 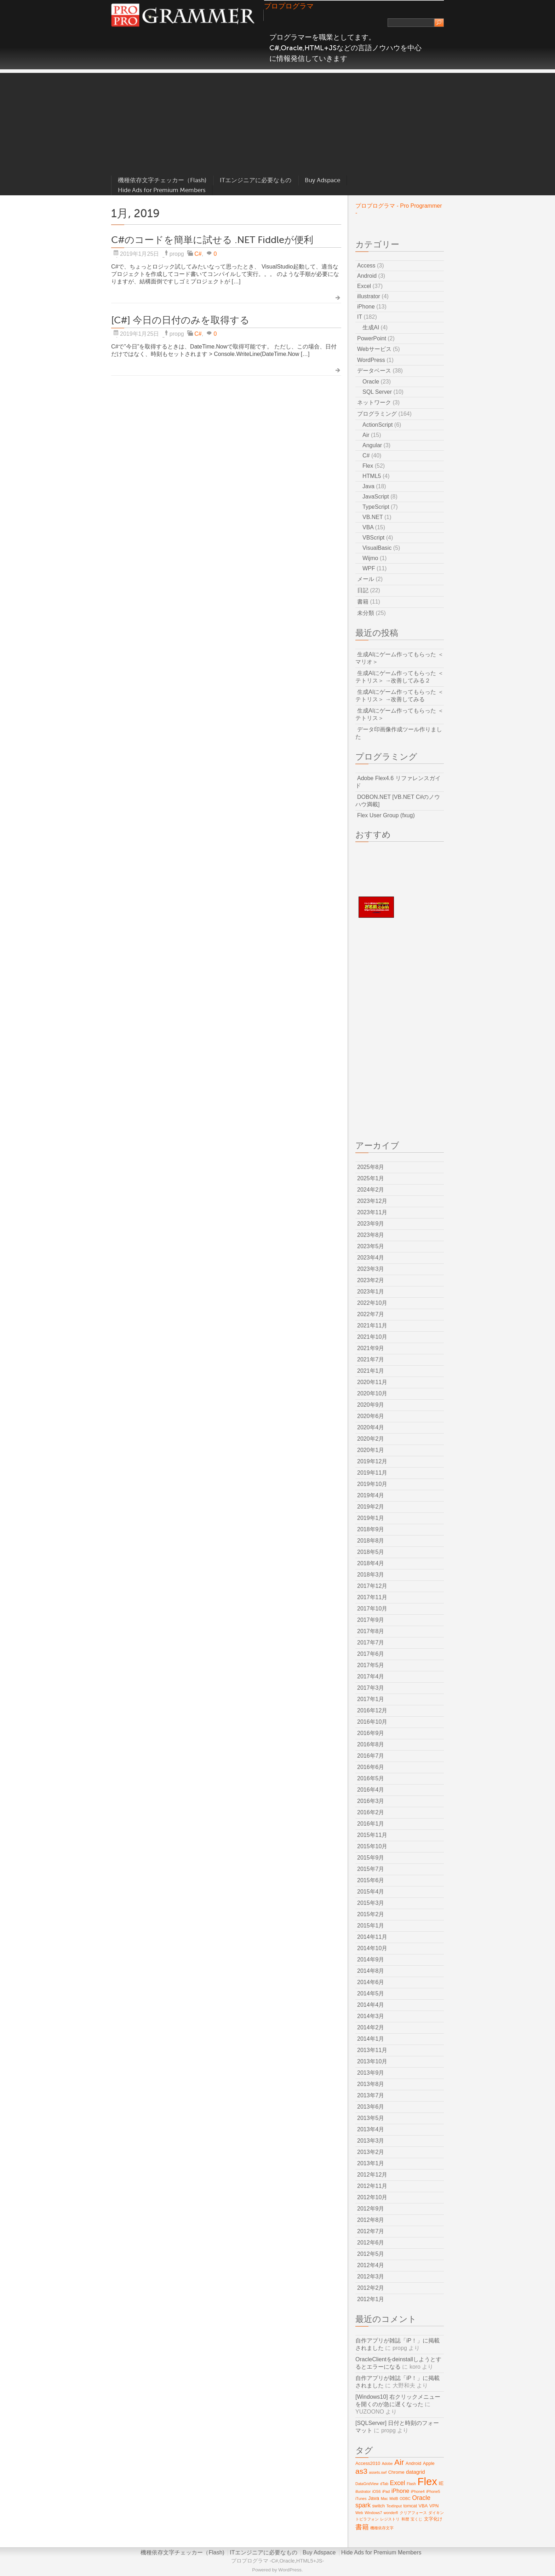 I want to click on 2017年11月, so click(x=372, y=1597).